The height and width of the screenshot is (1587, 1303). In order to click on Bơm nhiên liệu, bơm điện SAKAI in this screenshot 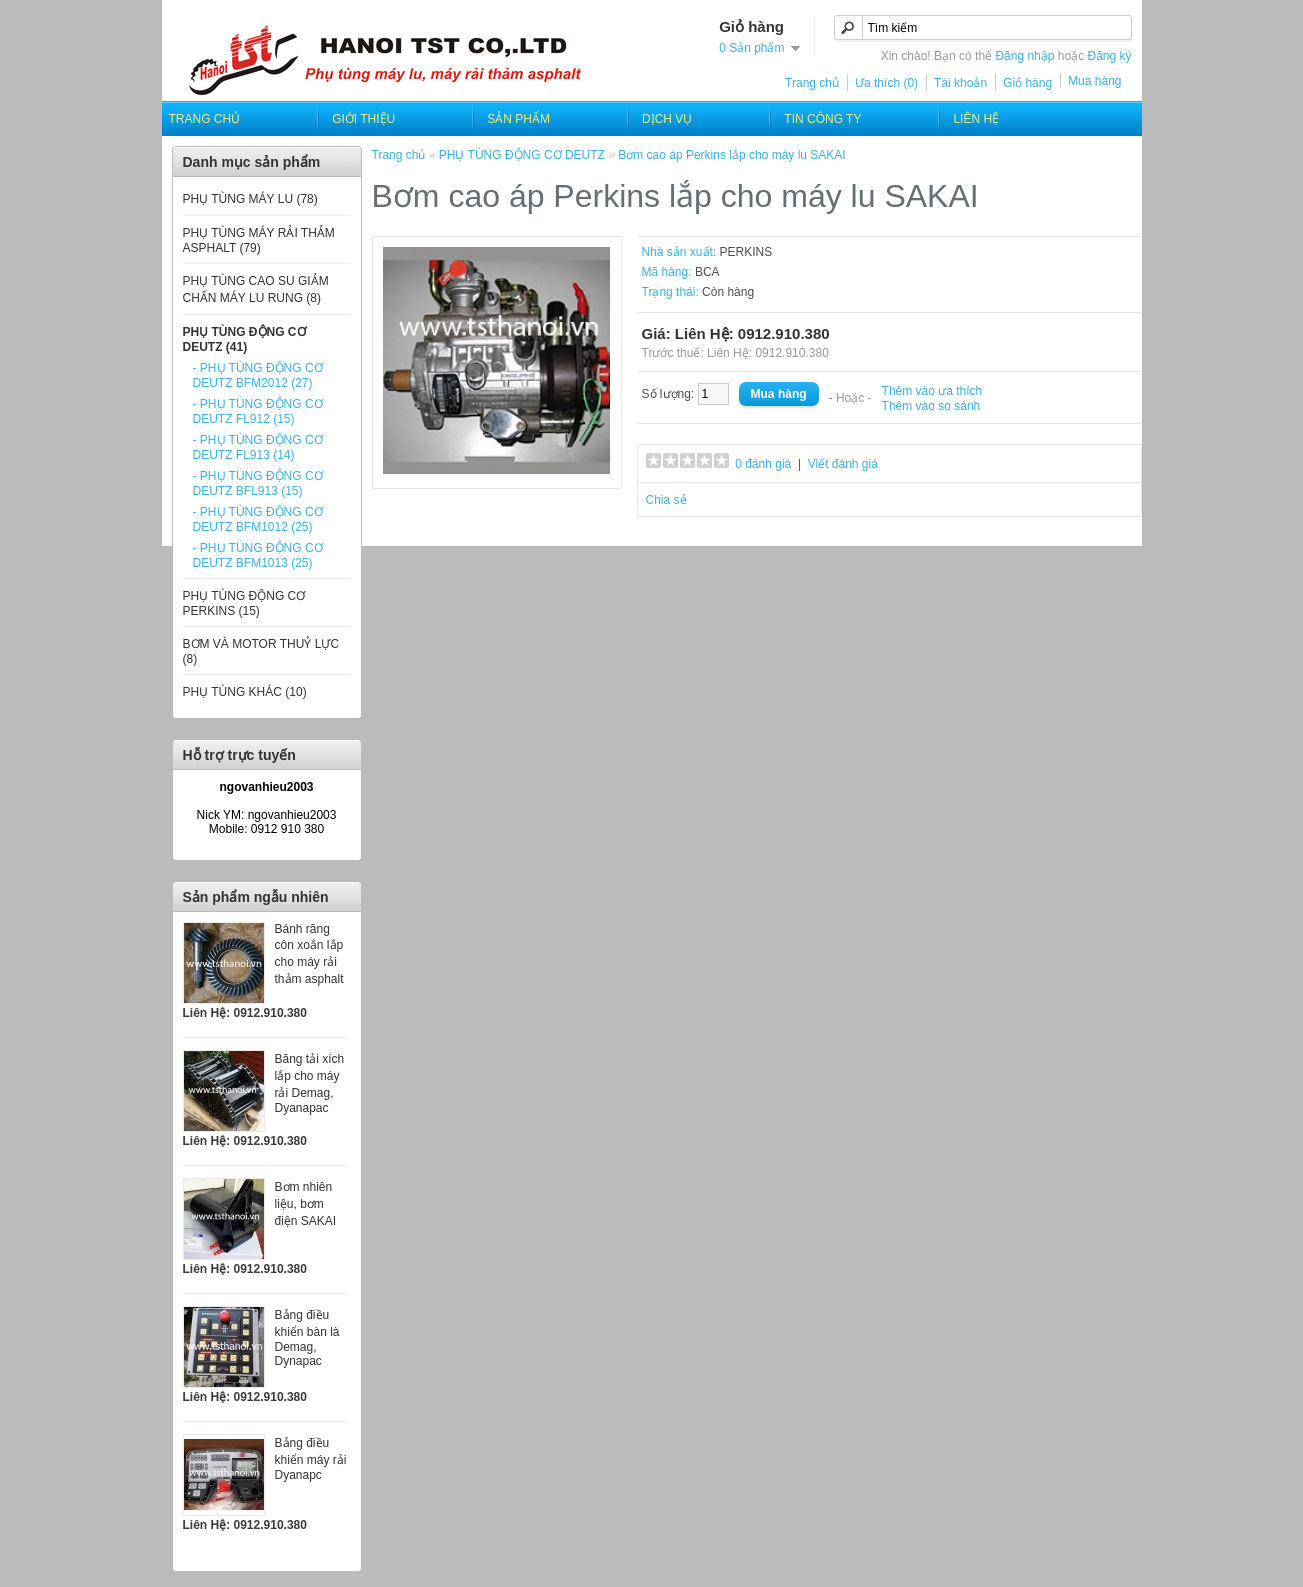, I will do `click(306, 1204)`.